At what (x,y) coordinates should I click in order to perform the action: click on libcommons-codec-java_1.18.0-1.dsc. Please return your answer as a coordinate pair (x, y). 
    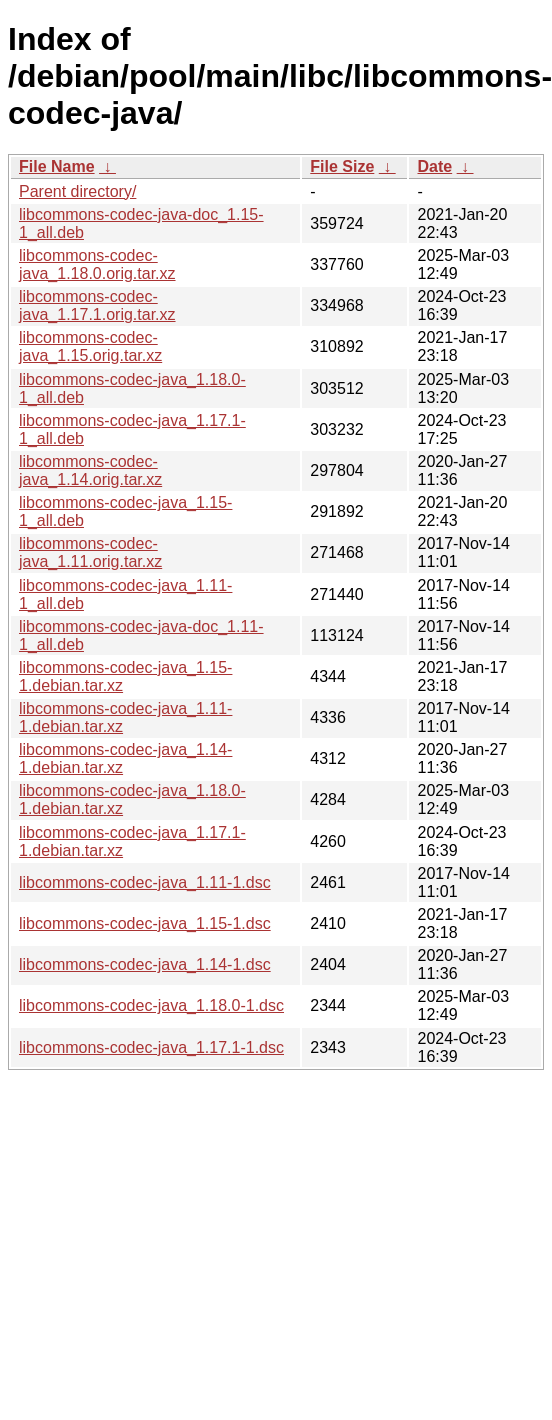
    Looking at the image, I should click on (151, 1005).